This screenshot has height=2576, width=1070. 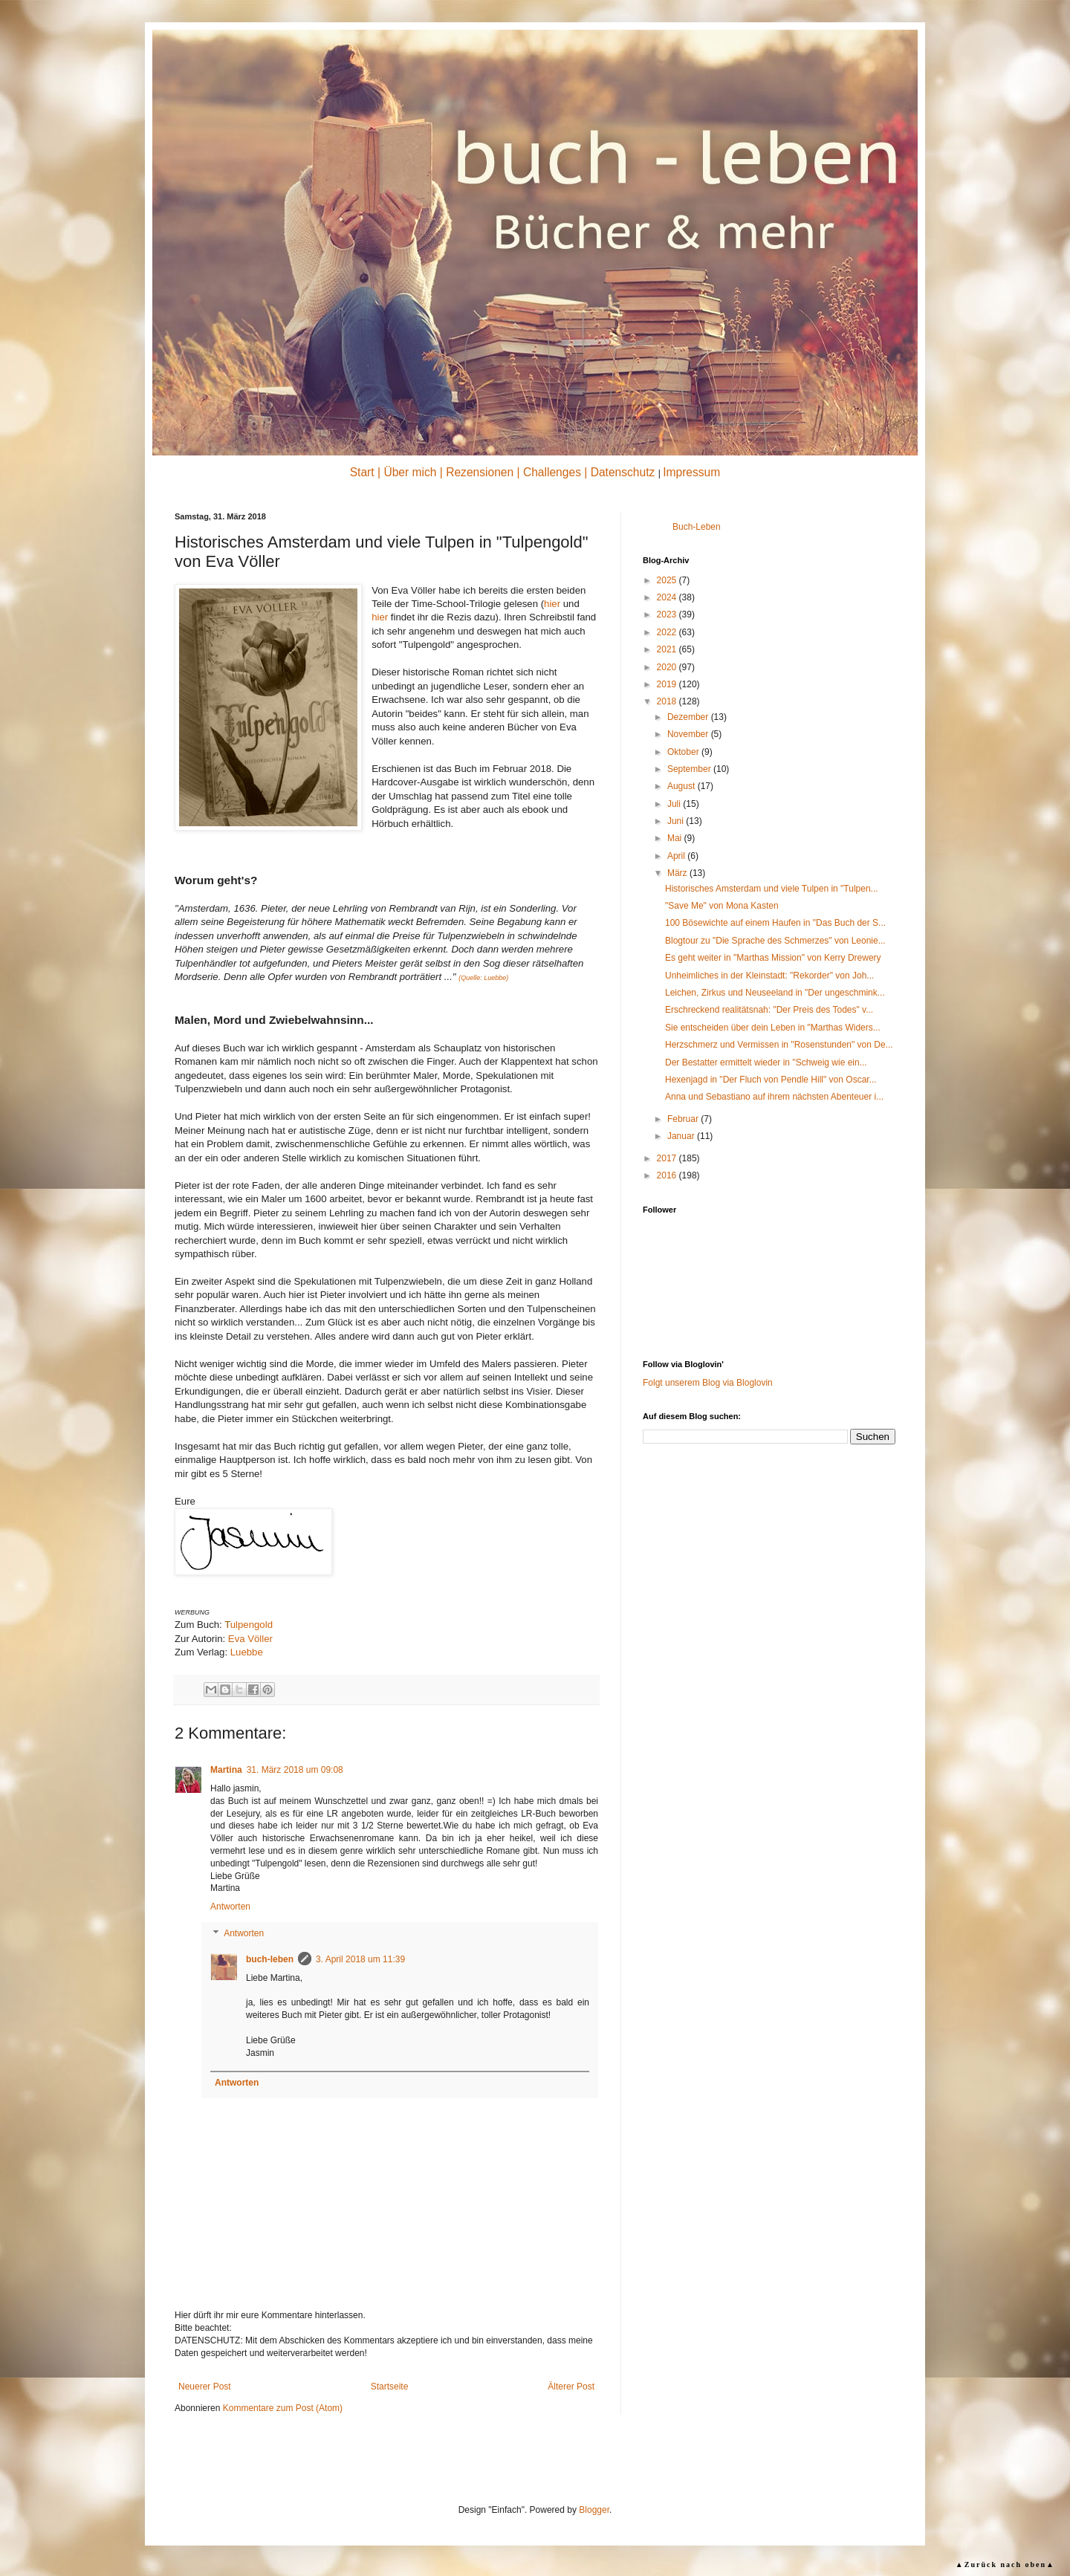 I want to click on Historisches Amsterdam und viele Tulpen in "Tulpen..., so click(x=771, y=888).